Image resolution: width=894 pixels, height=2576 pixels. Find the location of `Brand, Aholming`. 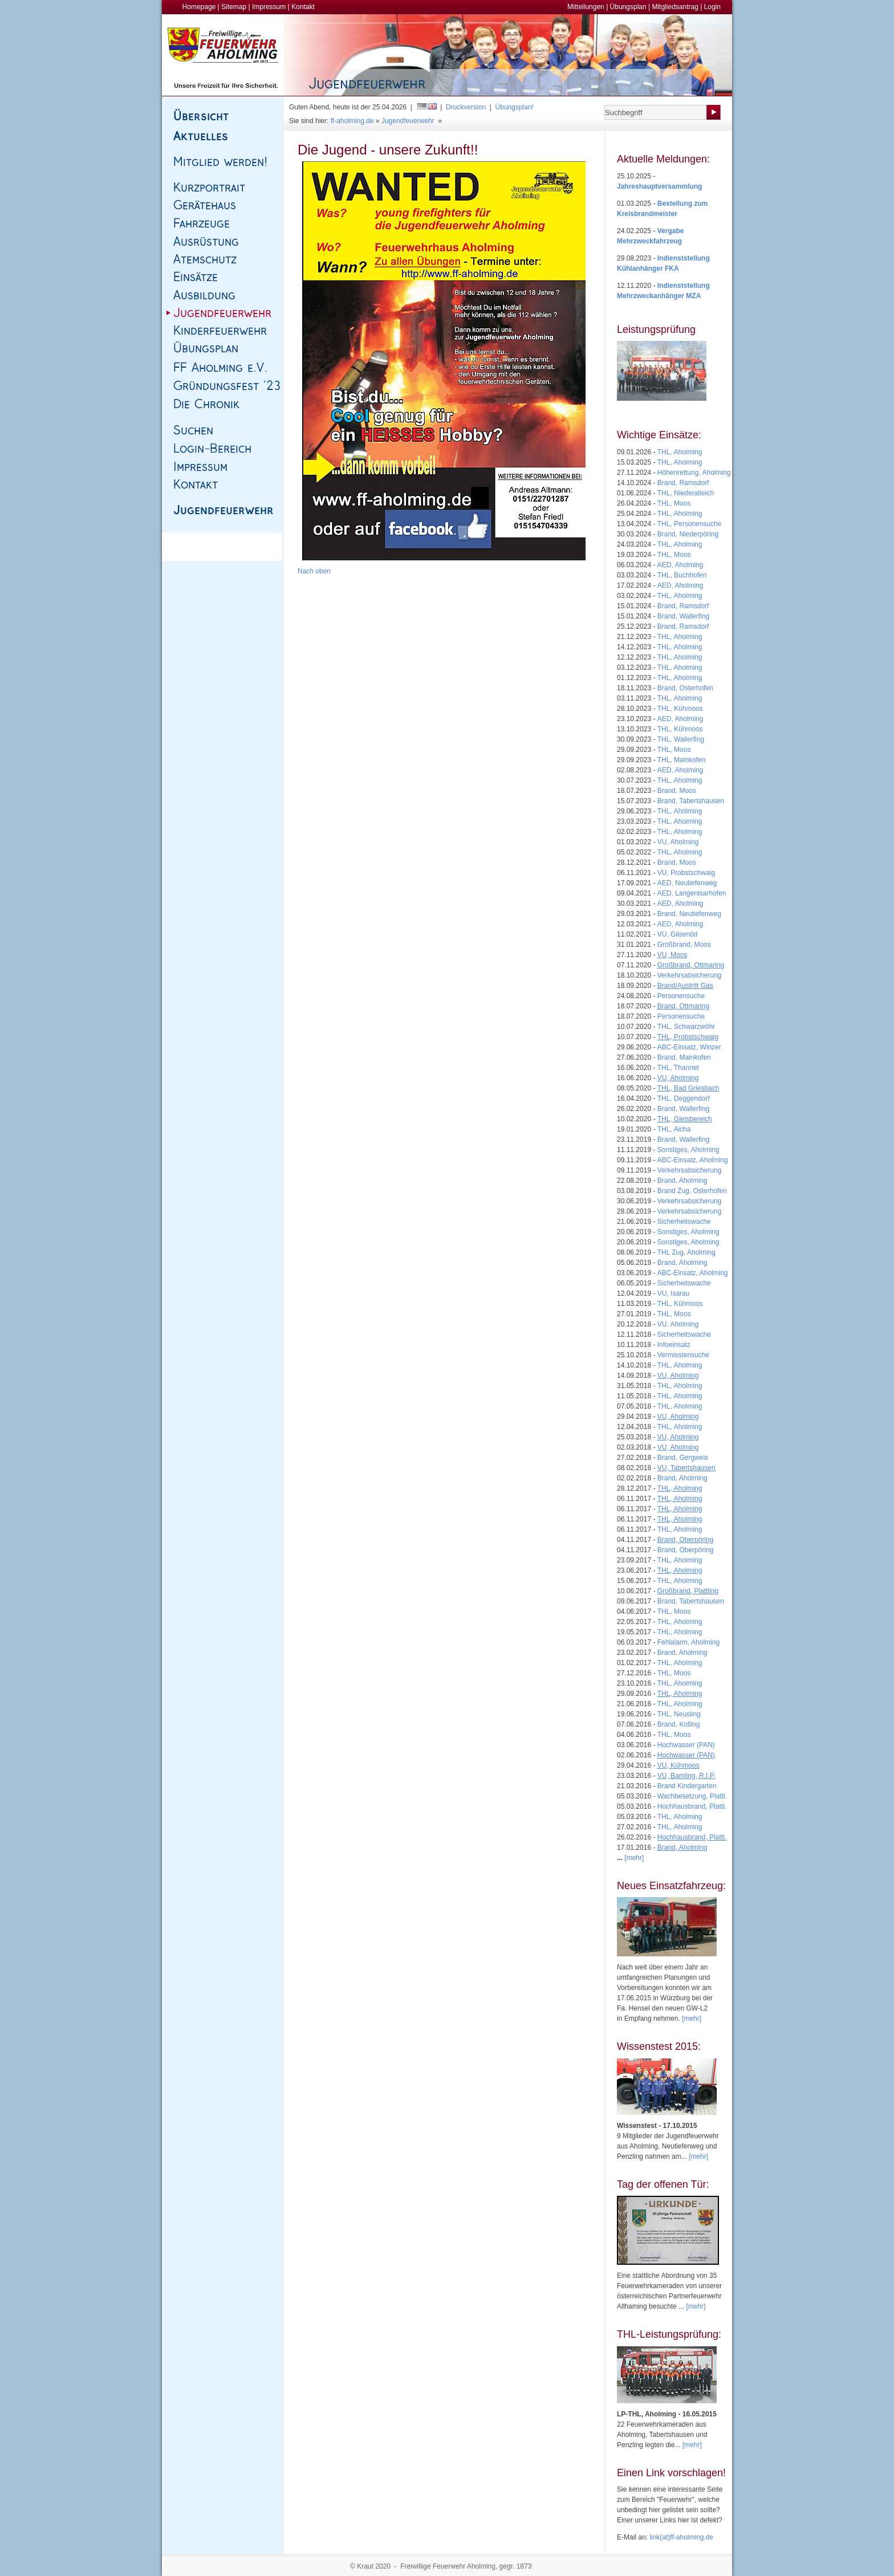

Brand, Aholming is located at coordinates (682, 1181).